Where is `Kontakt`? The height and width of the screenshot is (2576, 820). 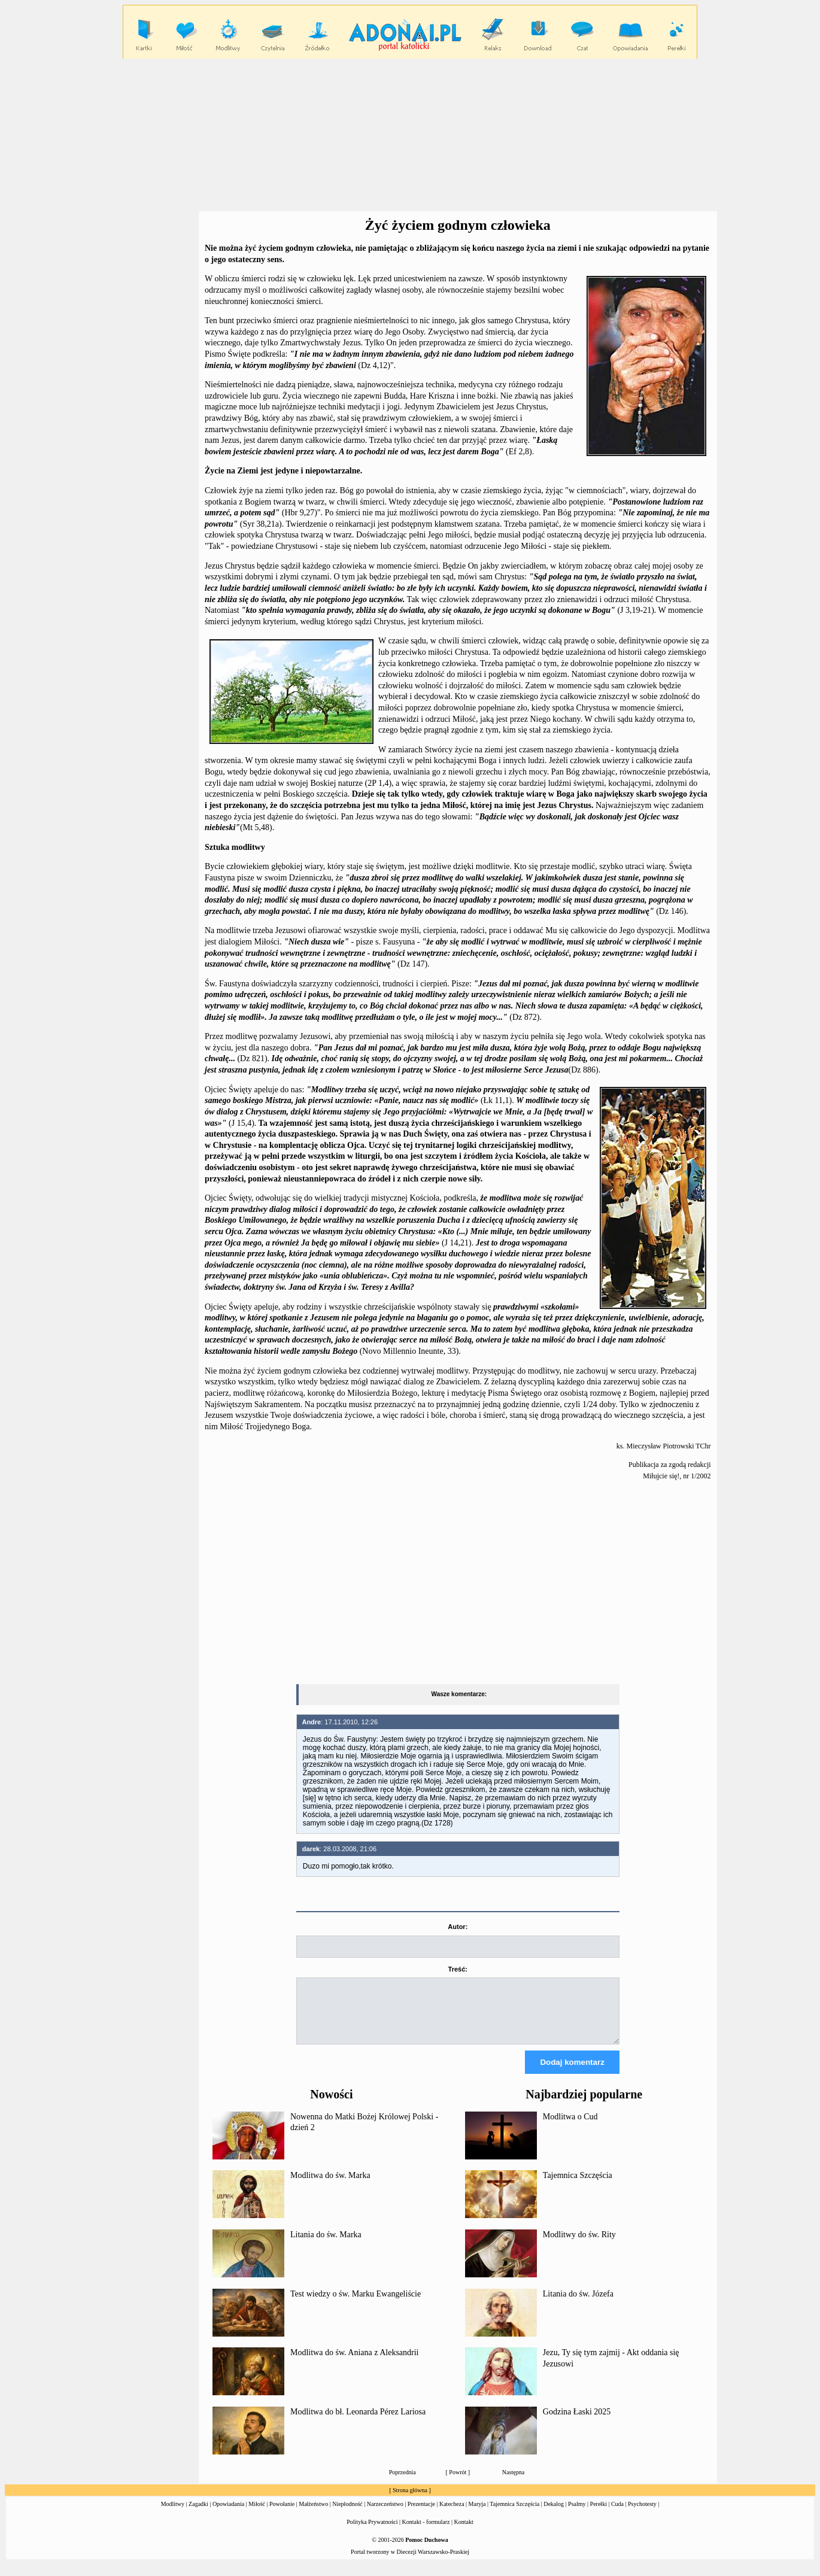 Kontakt is located at coordinates (463, 2532).